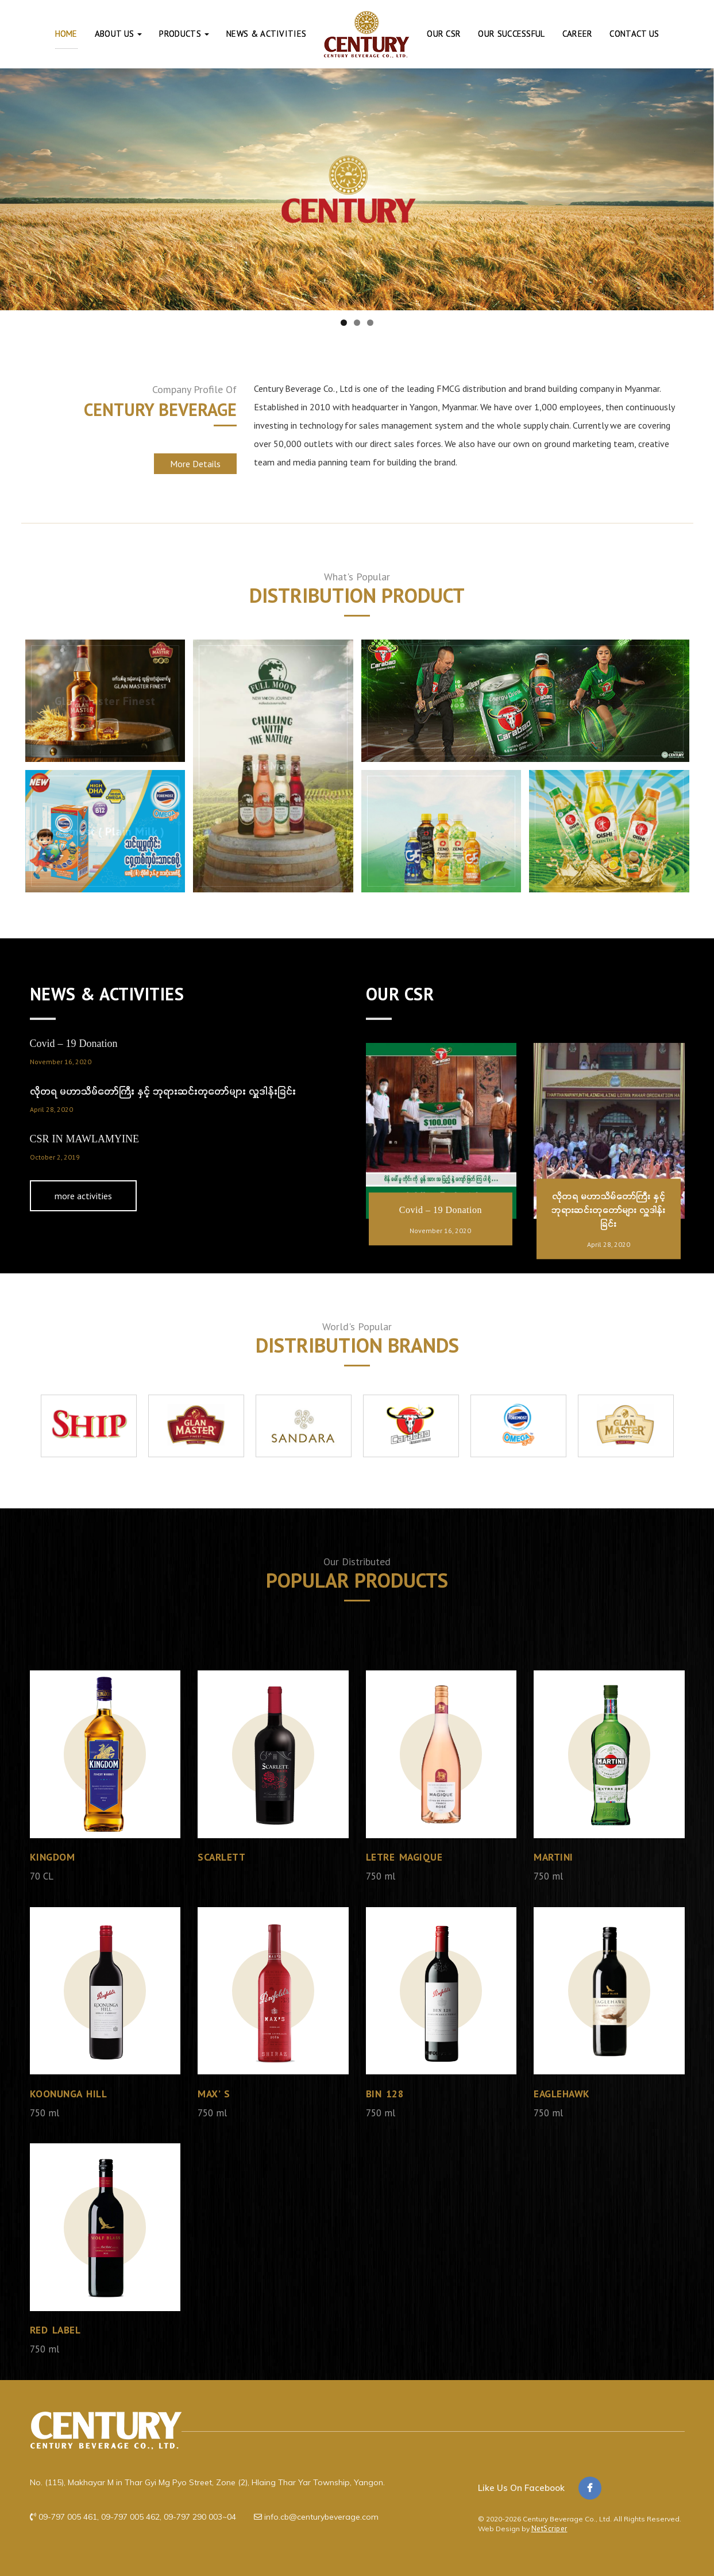 The image size is (714, 2576). Describe the element at coordinates (184, 33) in the screenshot. I see `Products` at that location.